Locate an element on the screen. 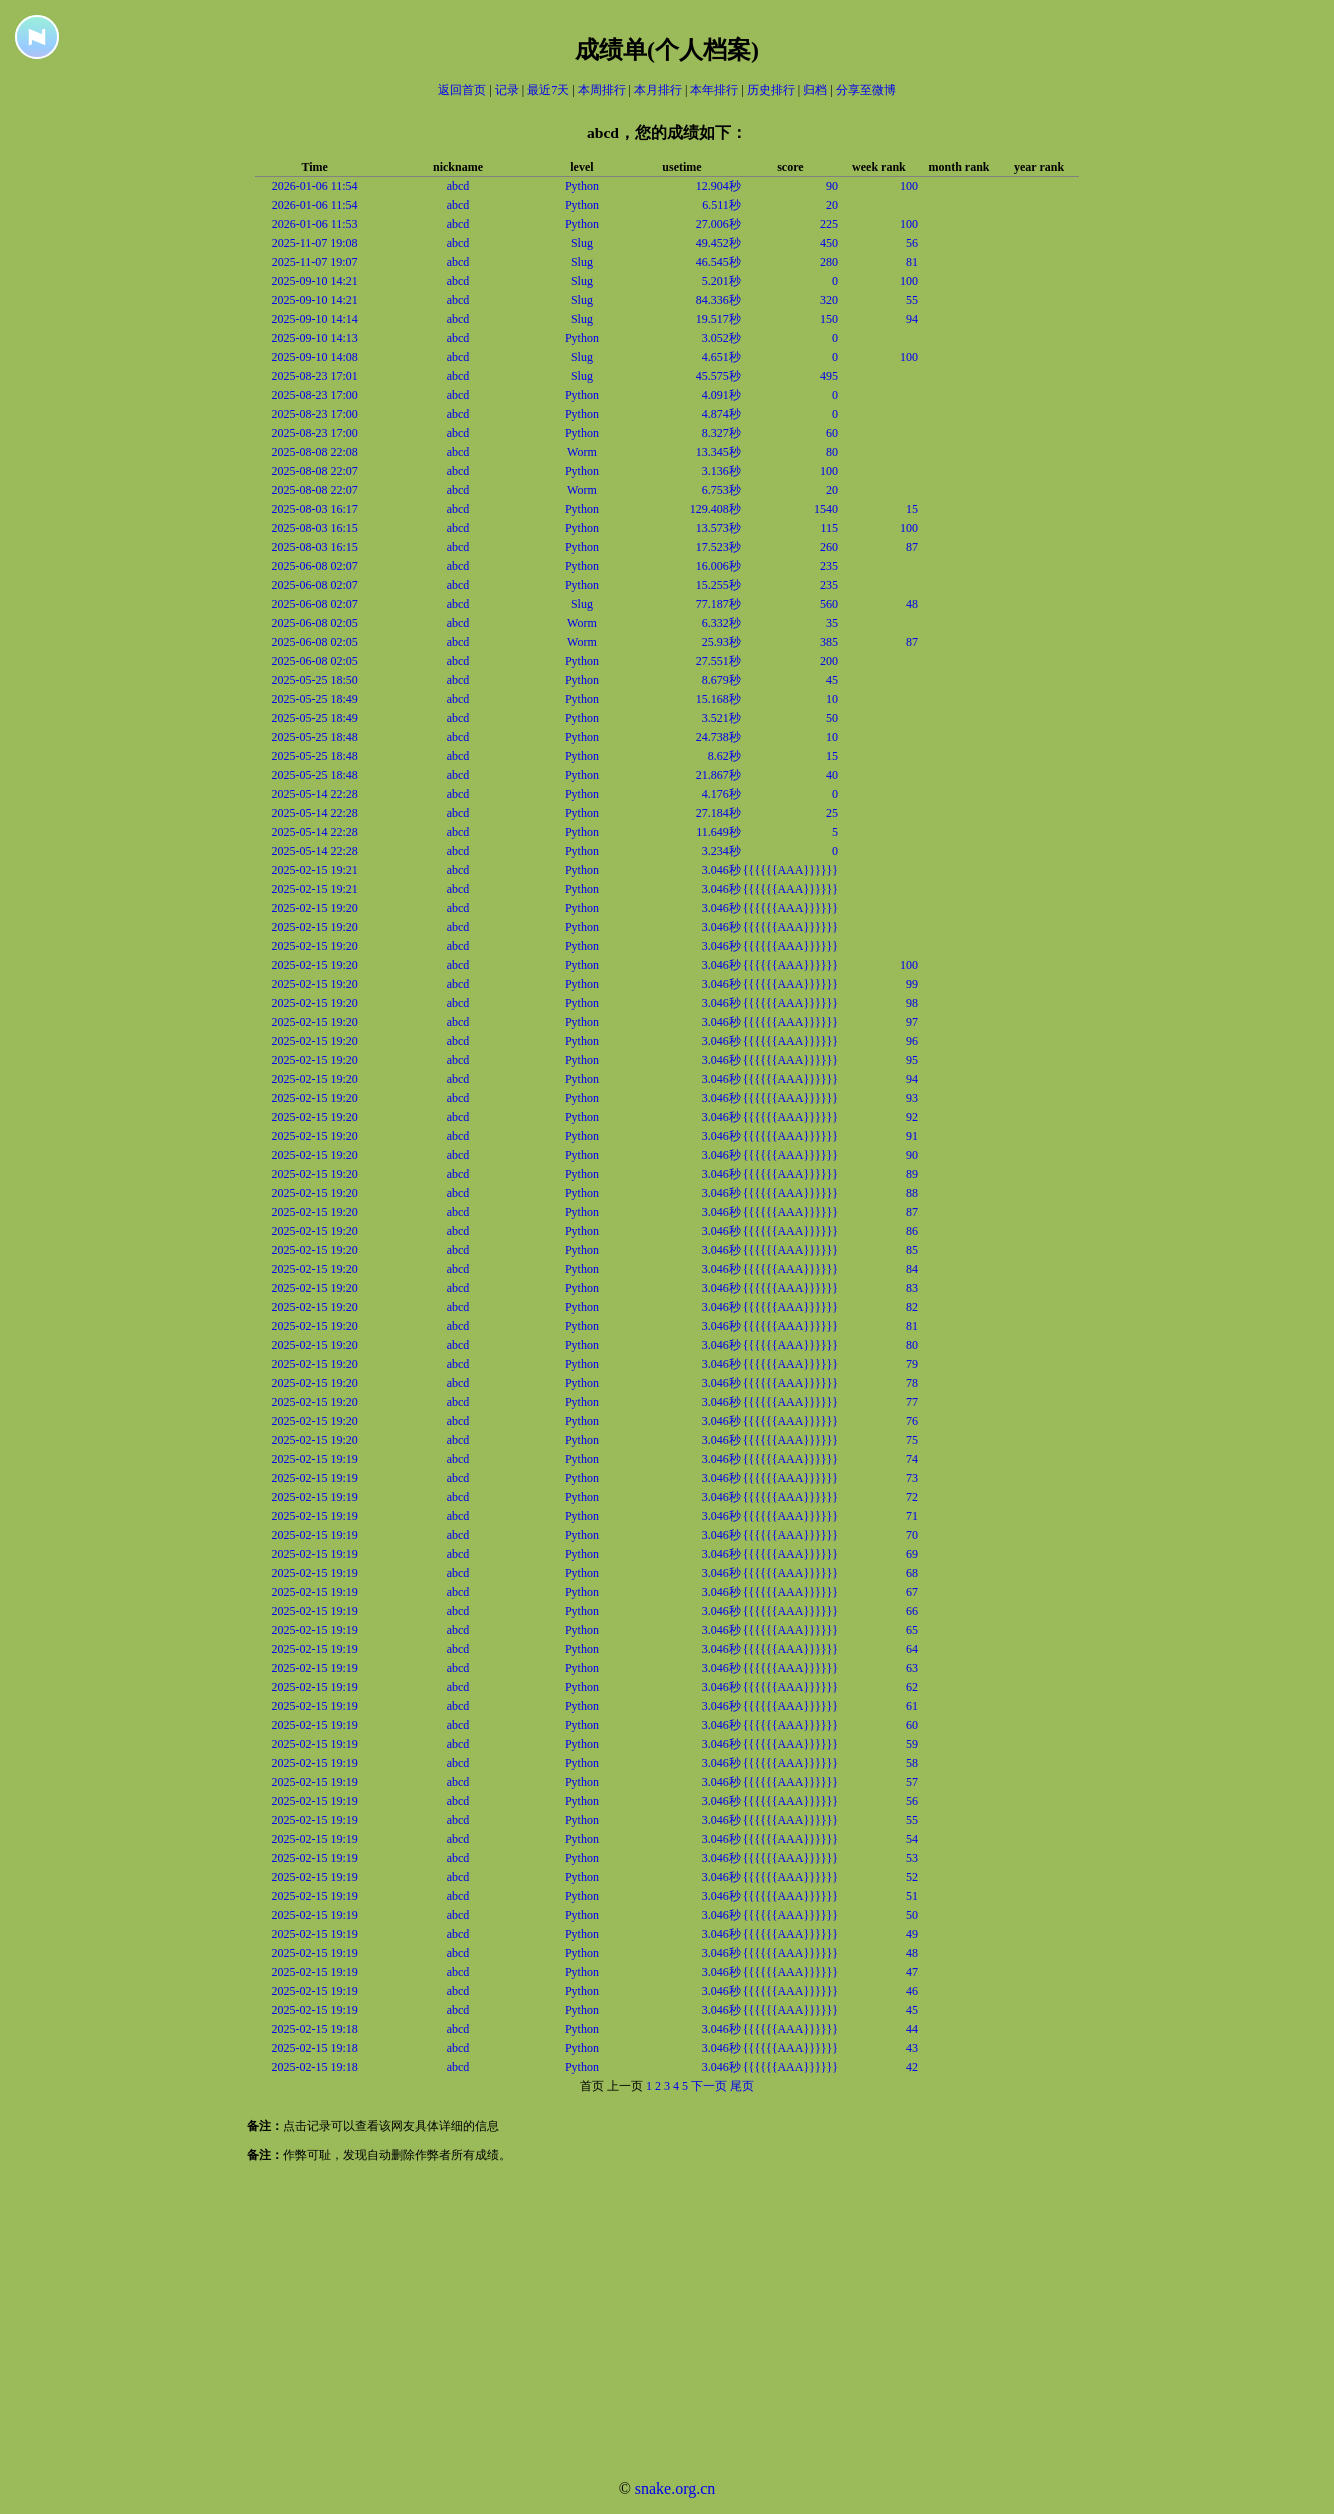 The image size is (1334, 2514). 6.753秒 is located at coordinates (721, 490).